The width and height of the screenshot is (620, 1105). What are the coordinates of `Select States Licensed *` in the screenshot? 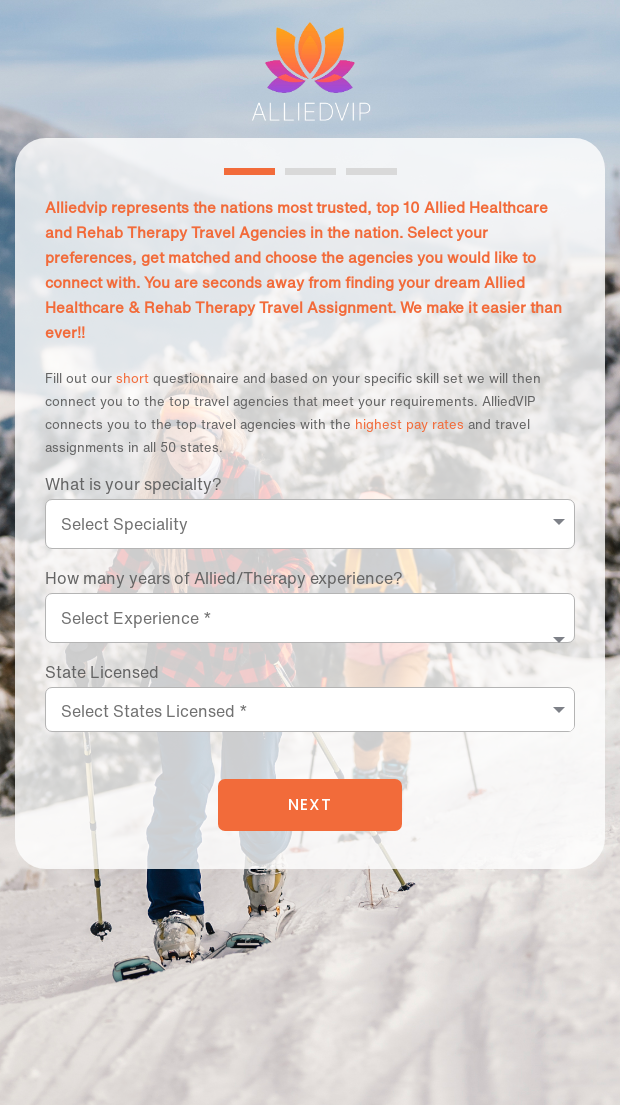 It's located at (154, 711).